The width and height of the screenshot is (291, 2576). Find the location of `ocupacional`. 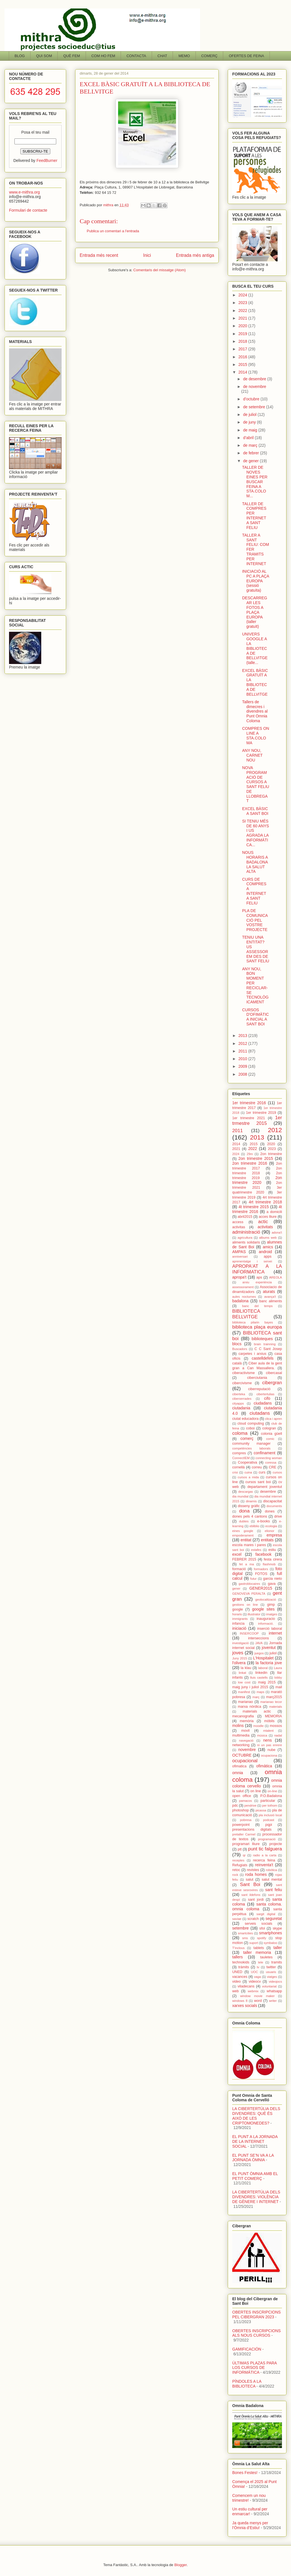

ocupacional is located at coordinates (245, 1760).